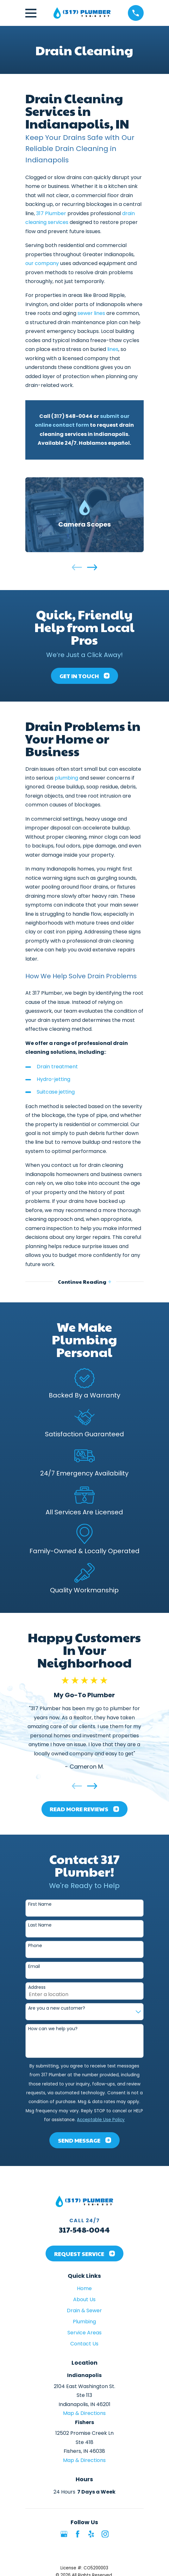 This screenshot has width=169, height=2576. I want to click on Read More Reviews, so click(84, 1809).